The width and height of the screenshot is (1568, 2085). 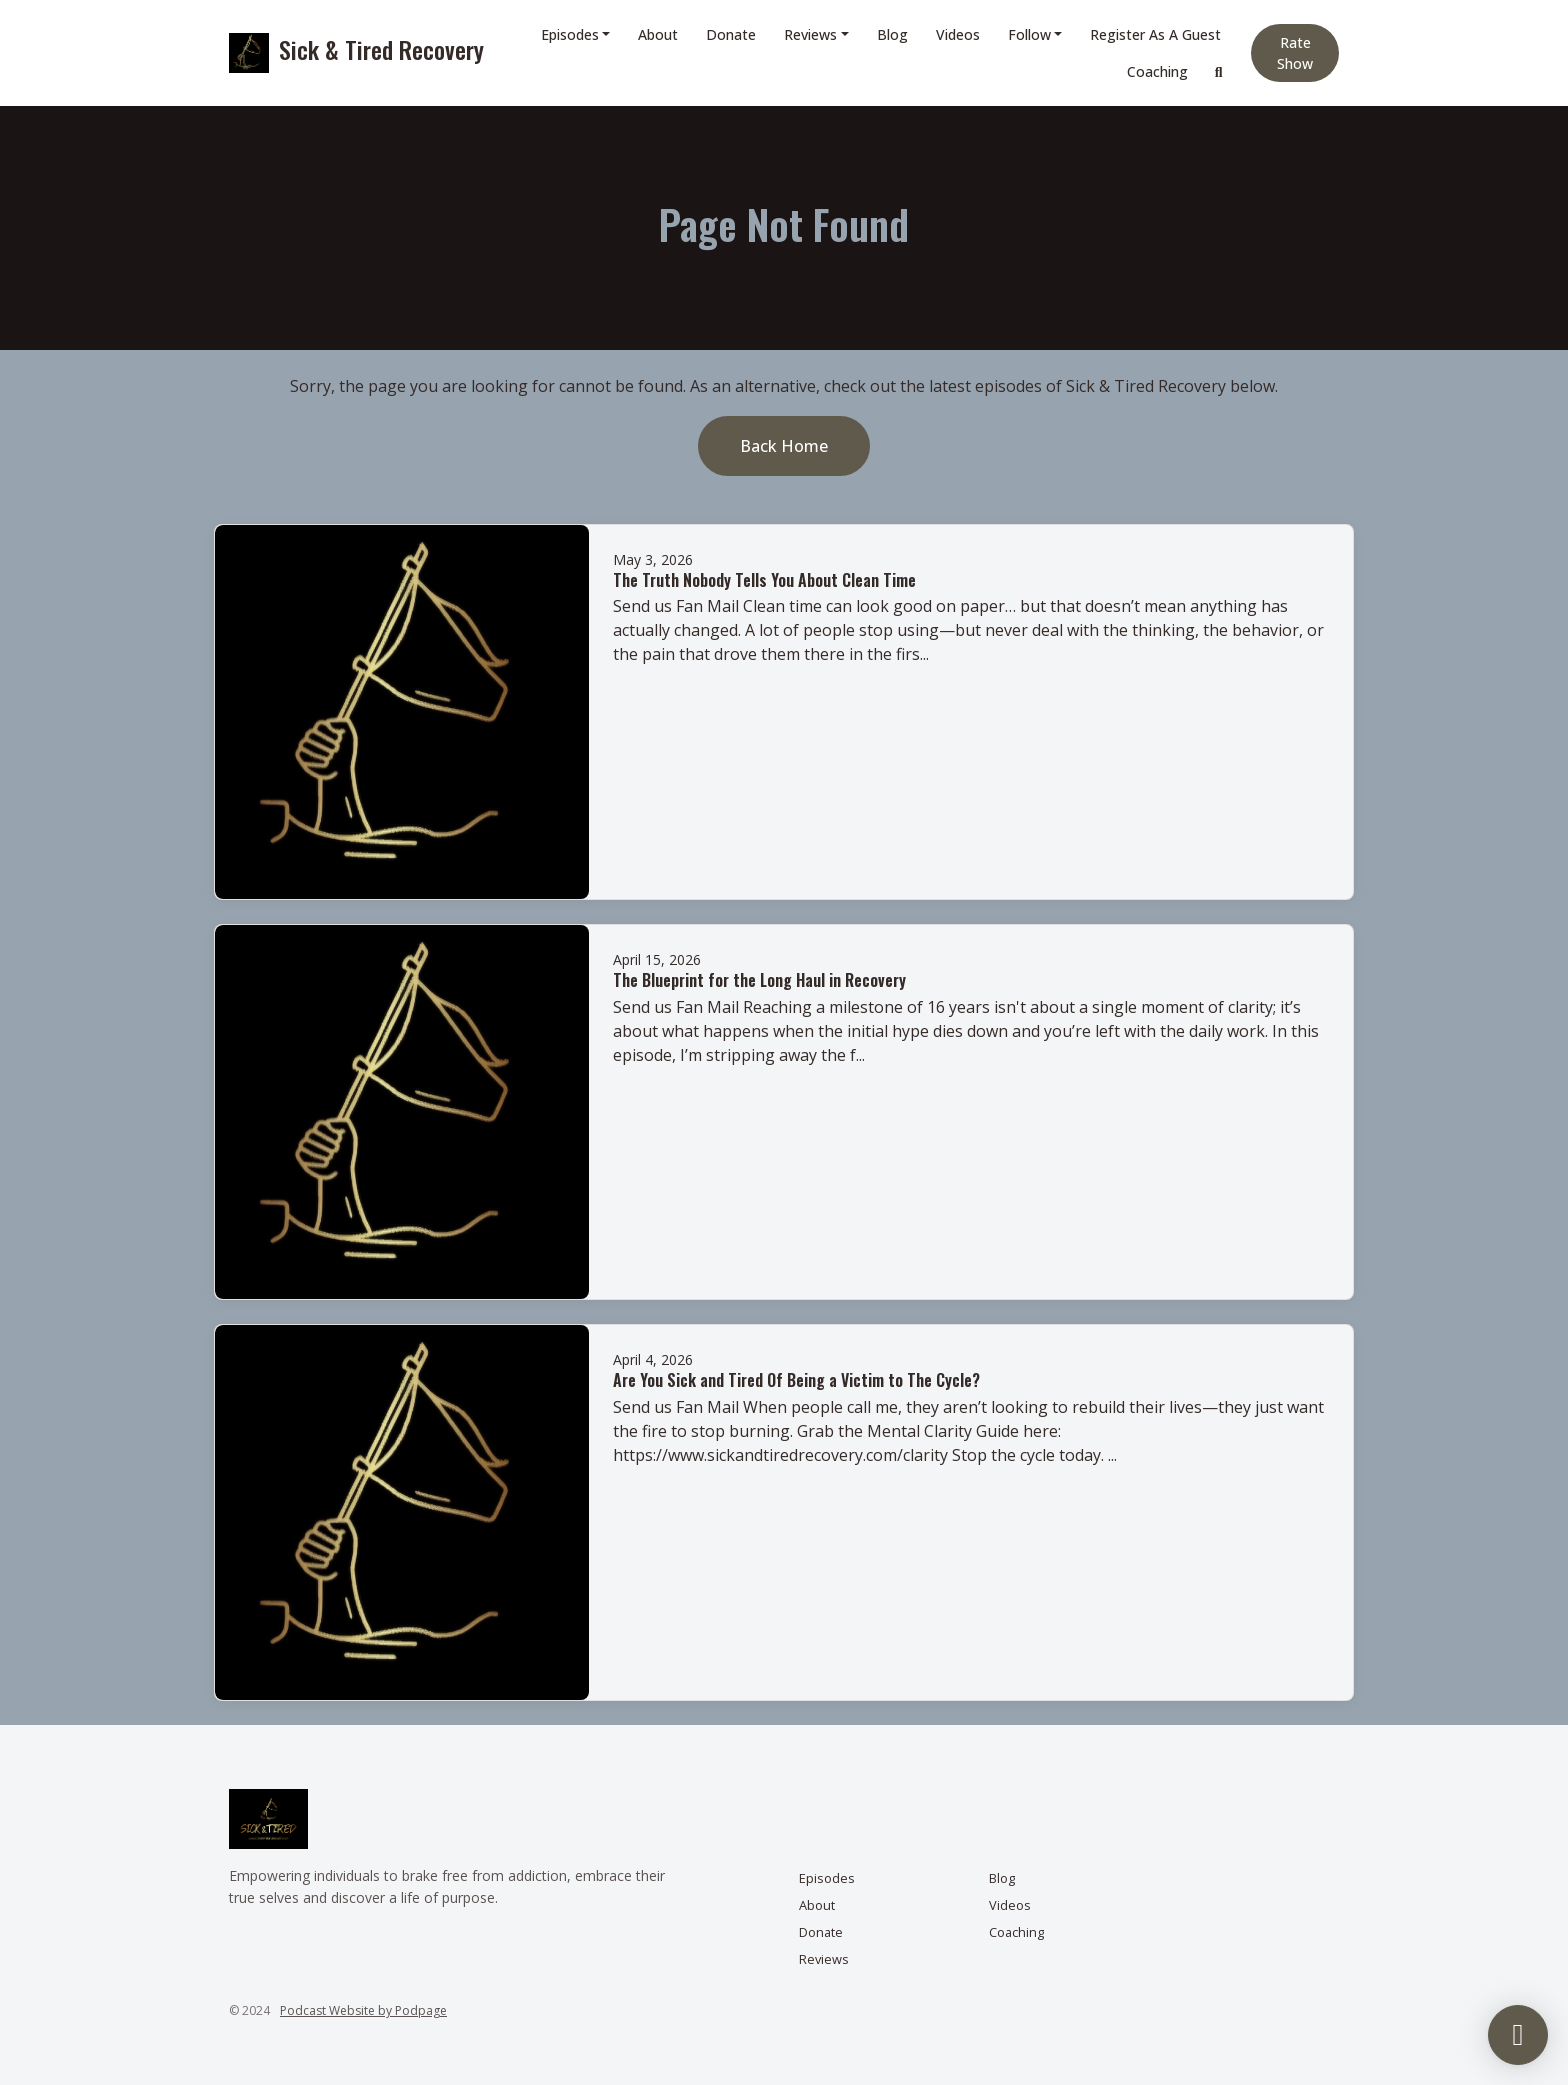 What do you see at coordinates (731, 34) in the screenshot?
I see `Donate` at bounding box center [731, 34].